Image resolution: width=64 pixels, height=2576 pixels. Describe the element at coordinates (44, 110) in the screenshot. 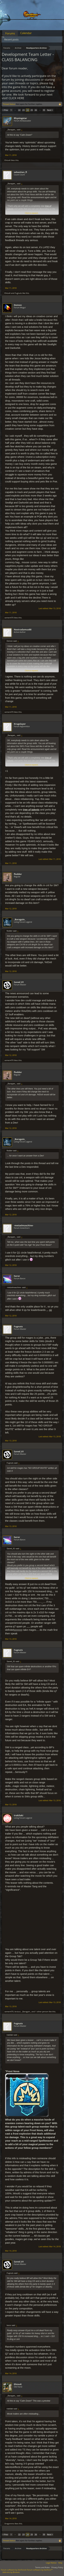

I see `35` at that location.